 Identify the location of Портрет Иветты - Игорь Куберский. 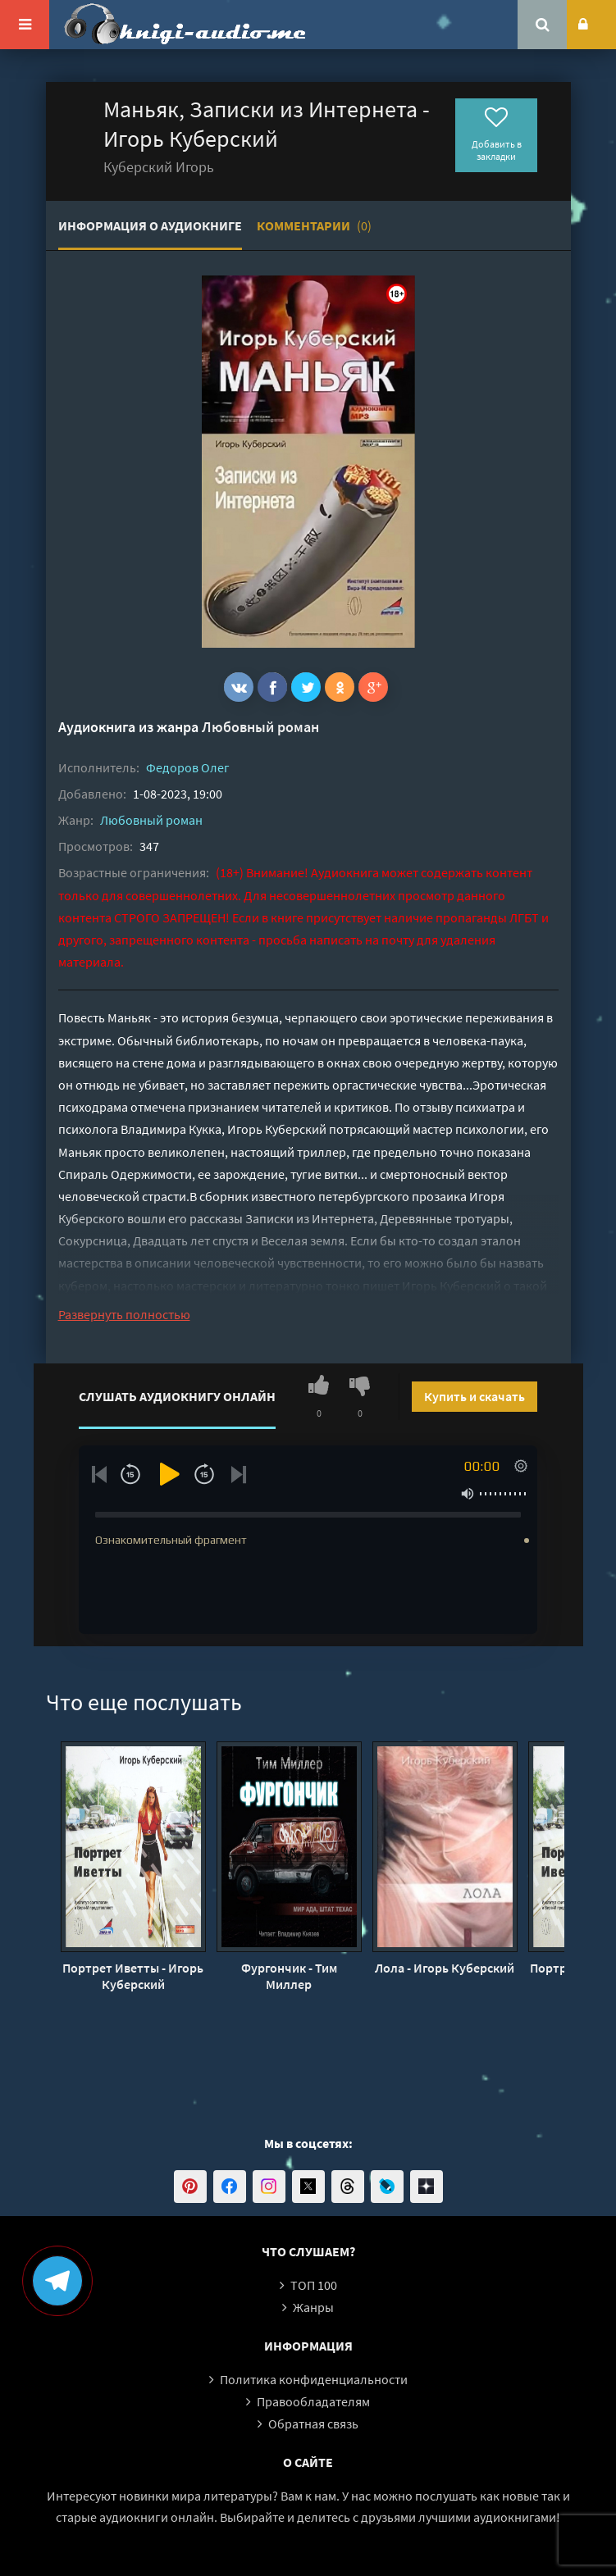
(132, 1975).